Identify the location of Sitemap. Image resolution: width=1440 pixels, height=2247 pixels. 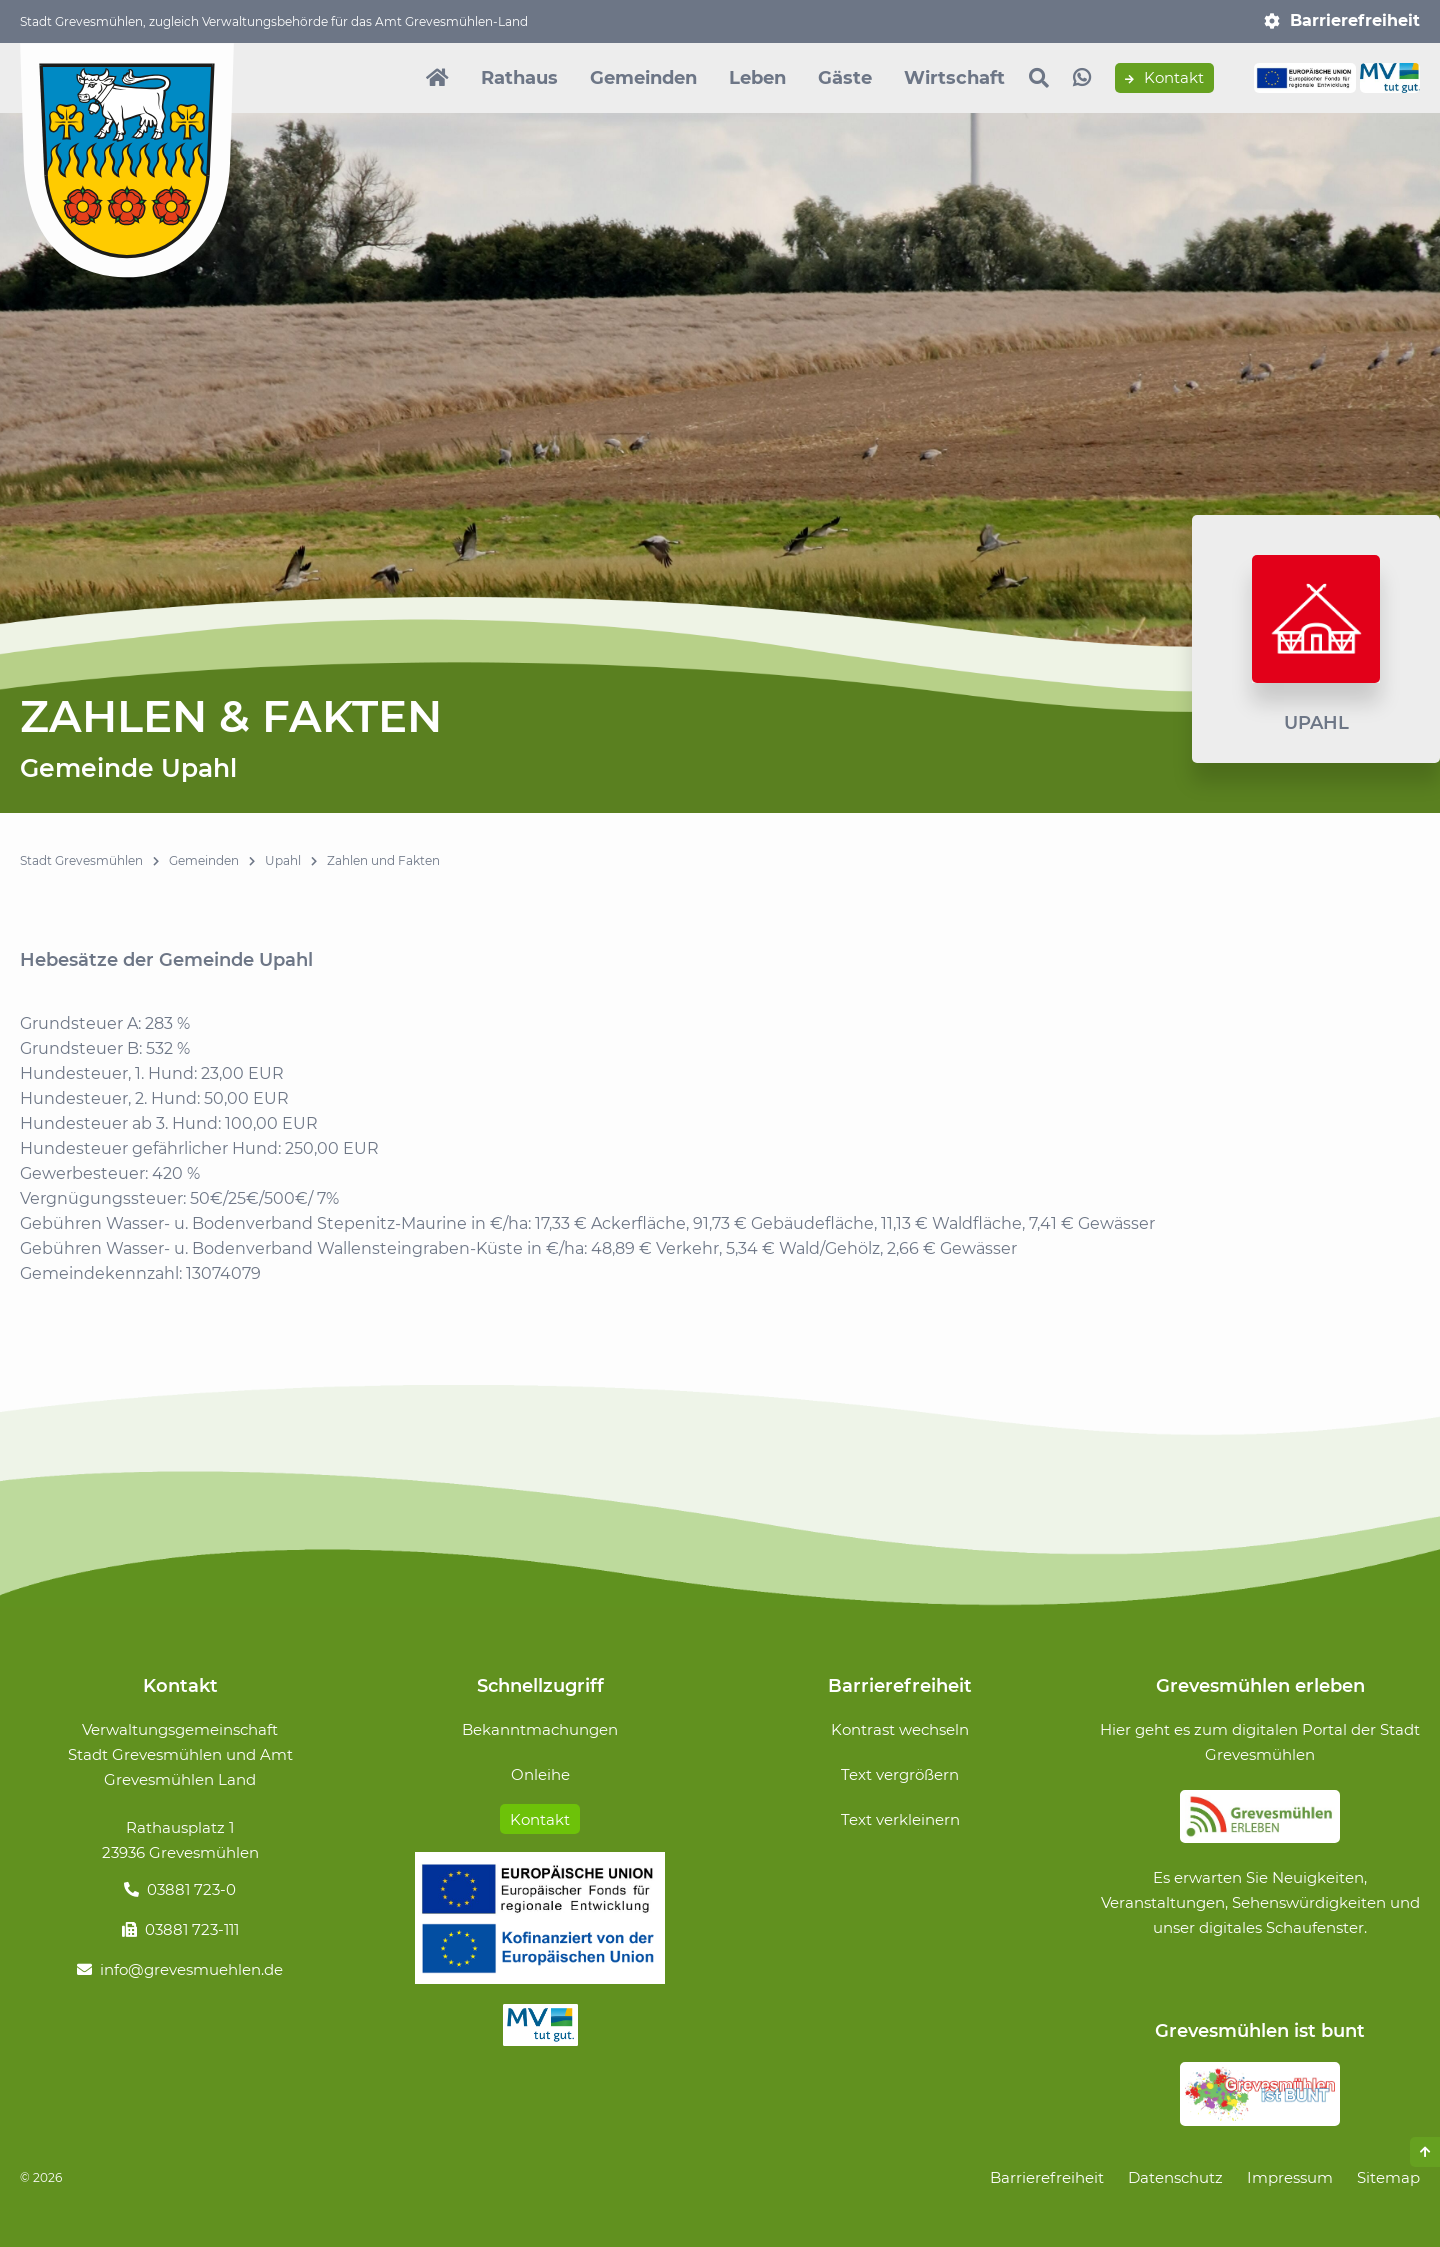
(1388, 2177).